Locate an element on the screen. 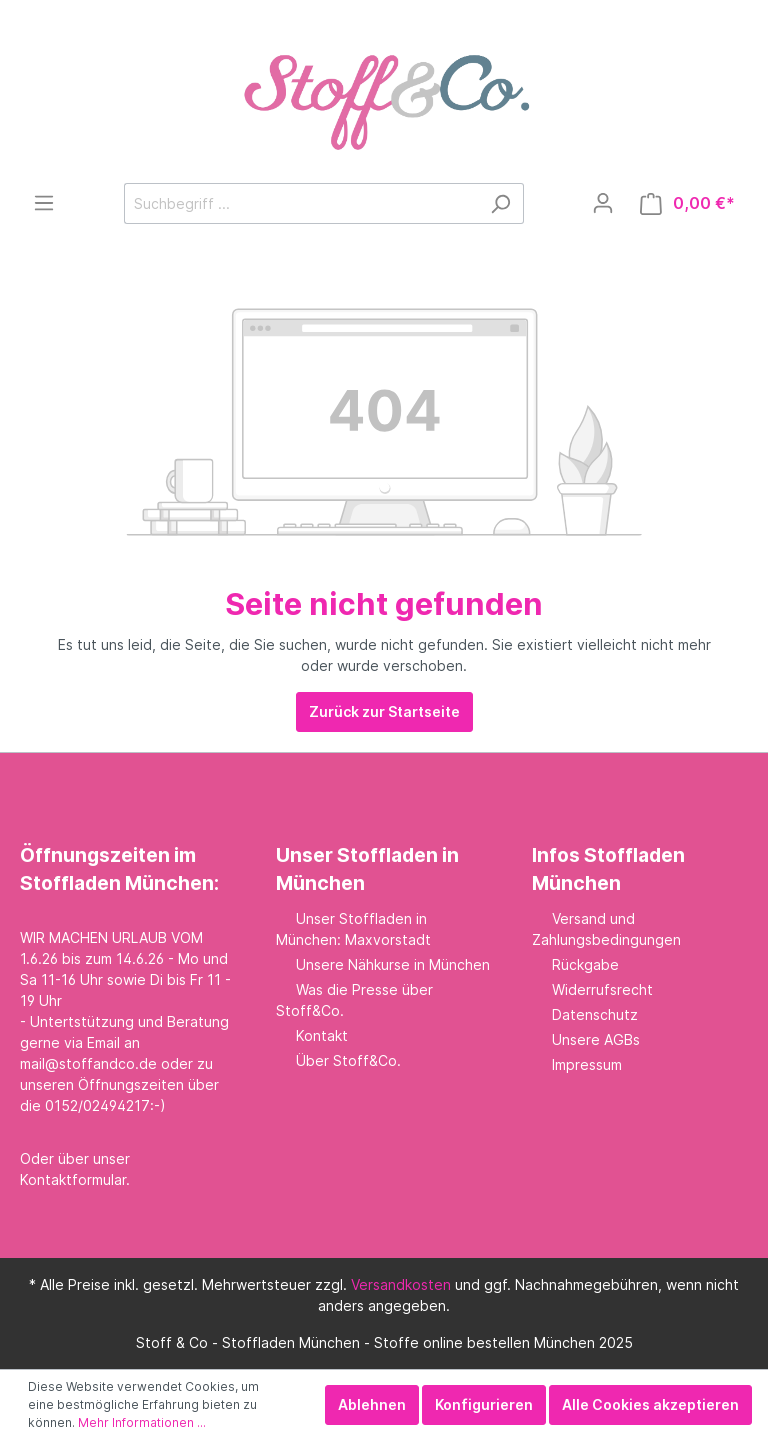 This screenshot has width=768, height=1440. [Menü] is located at coordinates (44, 203).